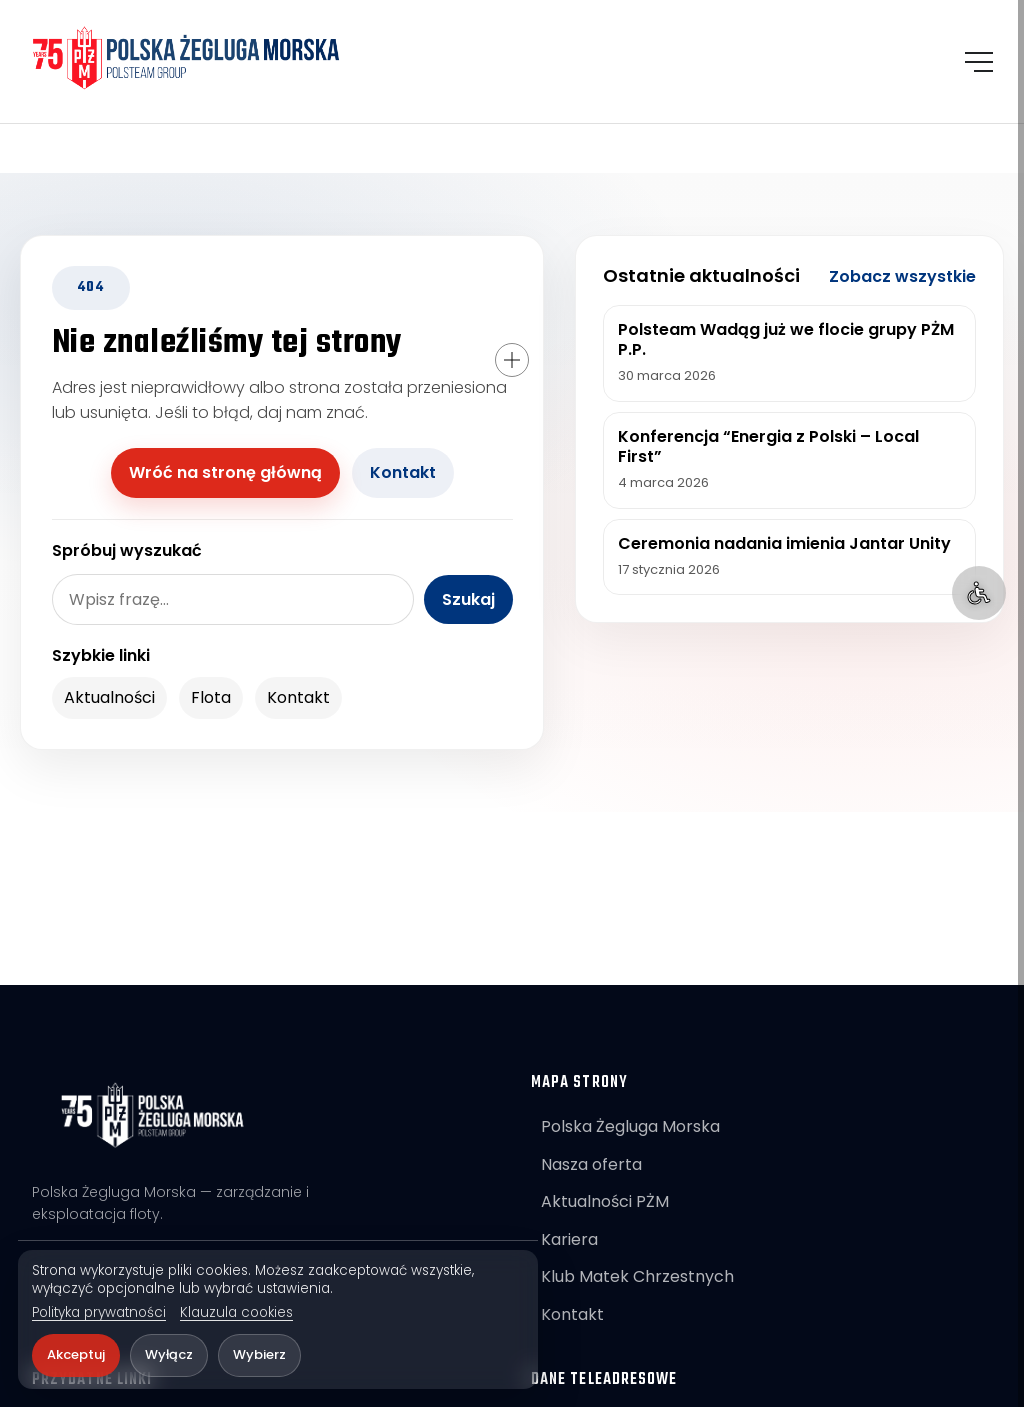 Image resolution: width=1024 pixels, height=1407 pixels. Describe the element at coordinates (902, 276) in the screenshot. I see `Zobacz wszystkie` at that location.